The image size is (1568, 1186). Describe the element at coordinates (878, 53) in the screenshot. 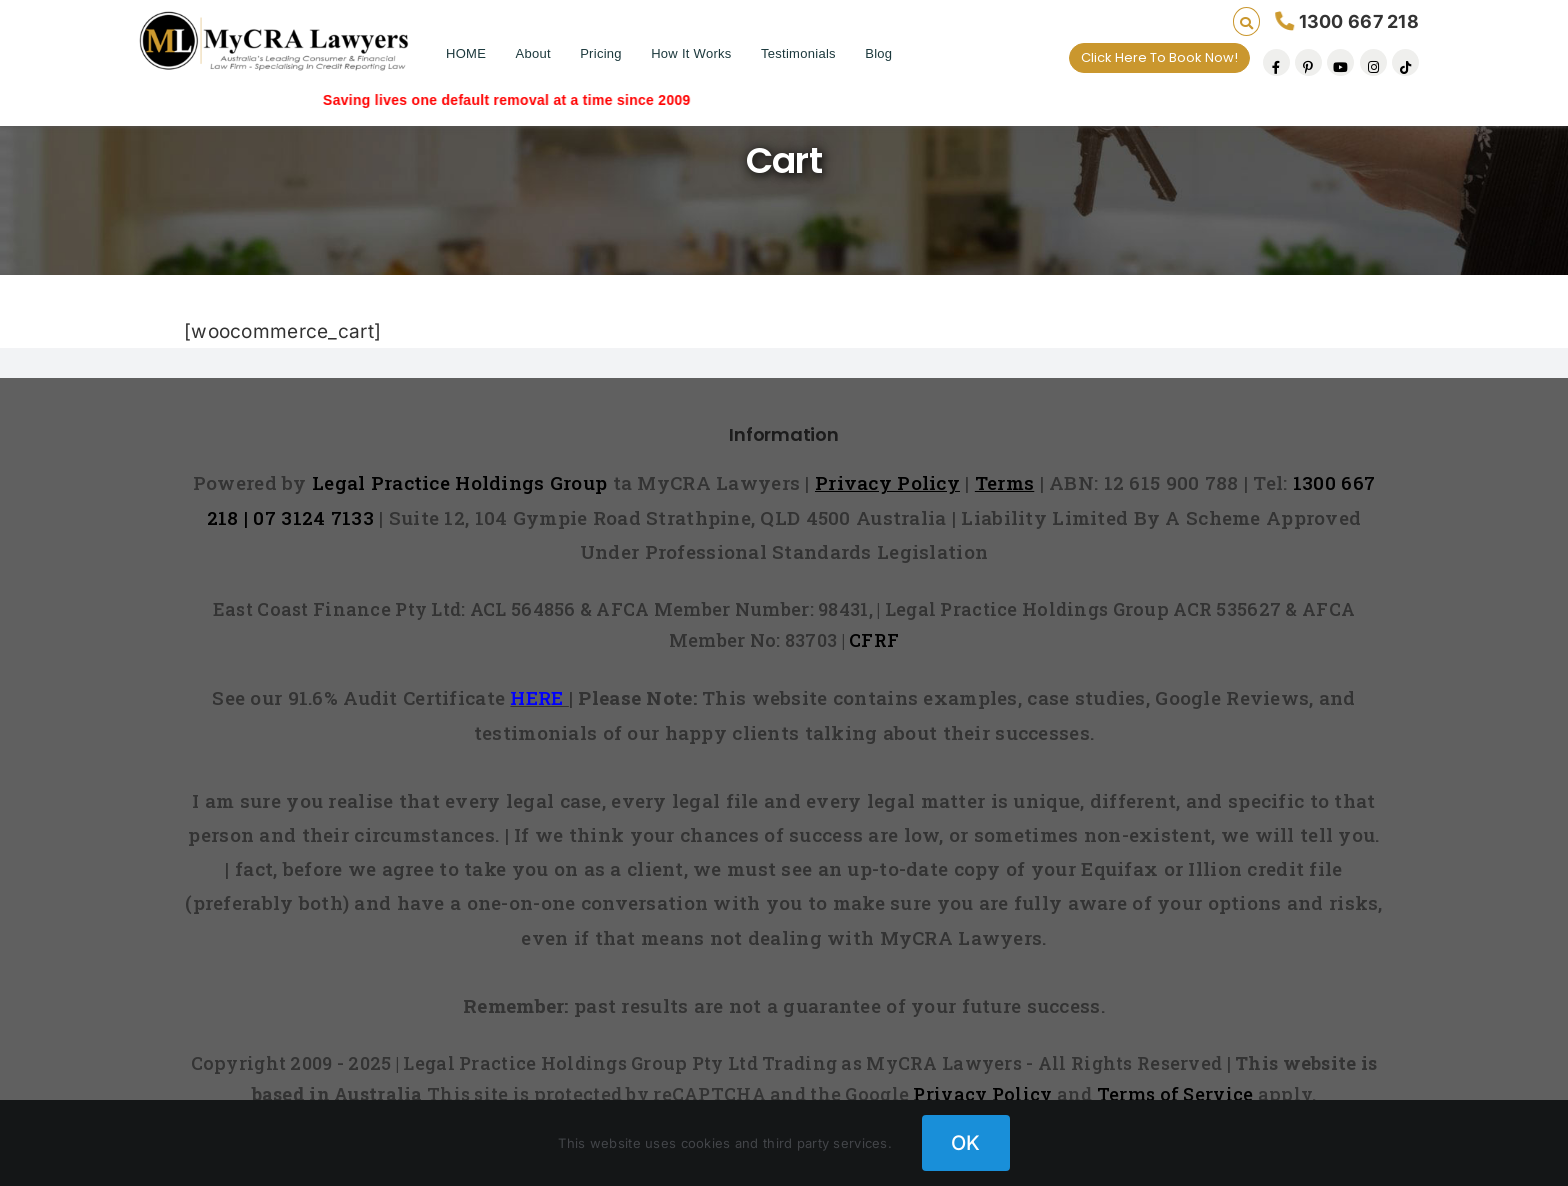

I see `Blog` at that location.